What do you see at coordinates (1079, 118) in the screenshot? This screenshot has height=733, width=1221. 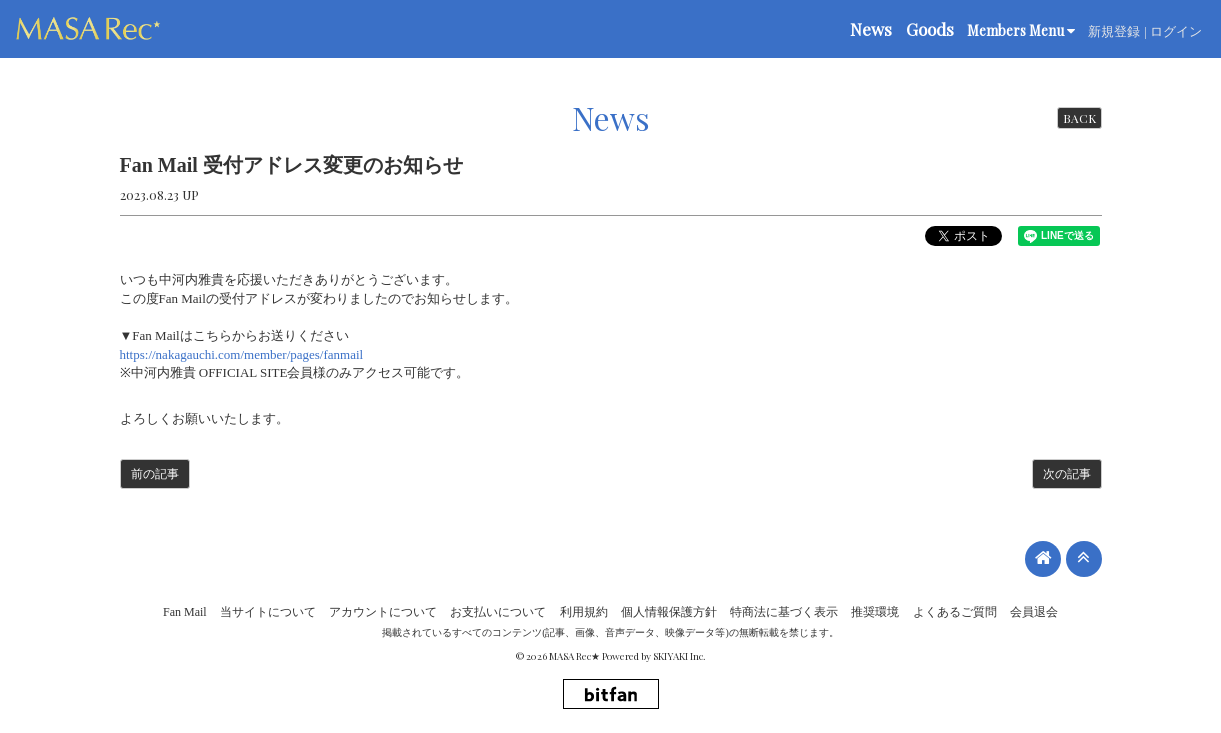 I see `BACK` at bounding box center [1079, 118].